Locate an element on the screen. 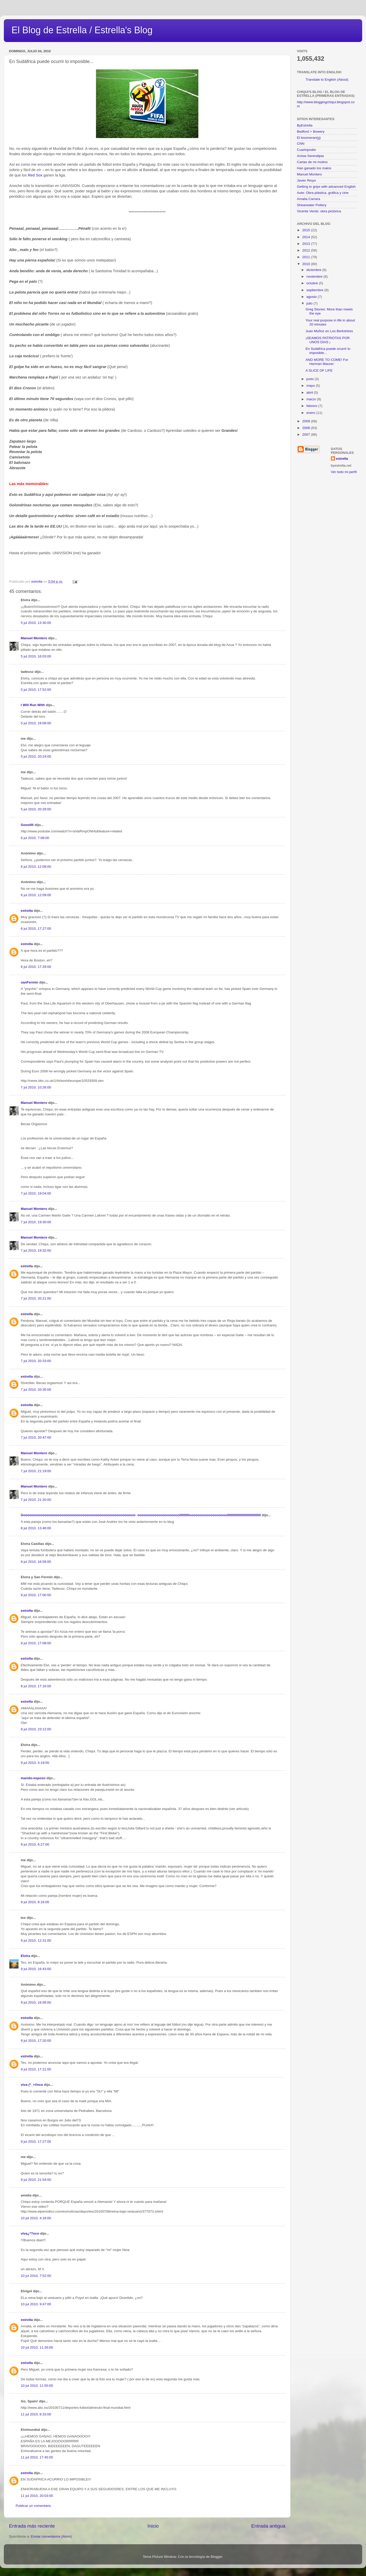  ByEstrella is located at coordinates (305, 125).